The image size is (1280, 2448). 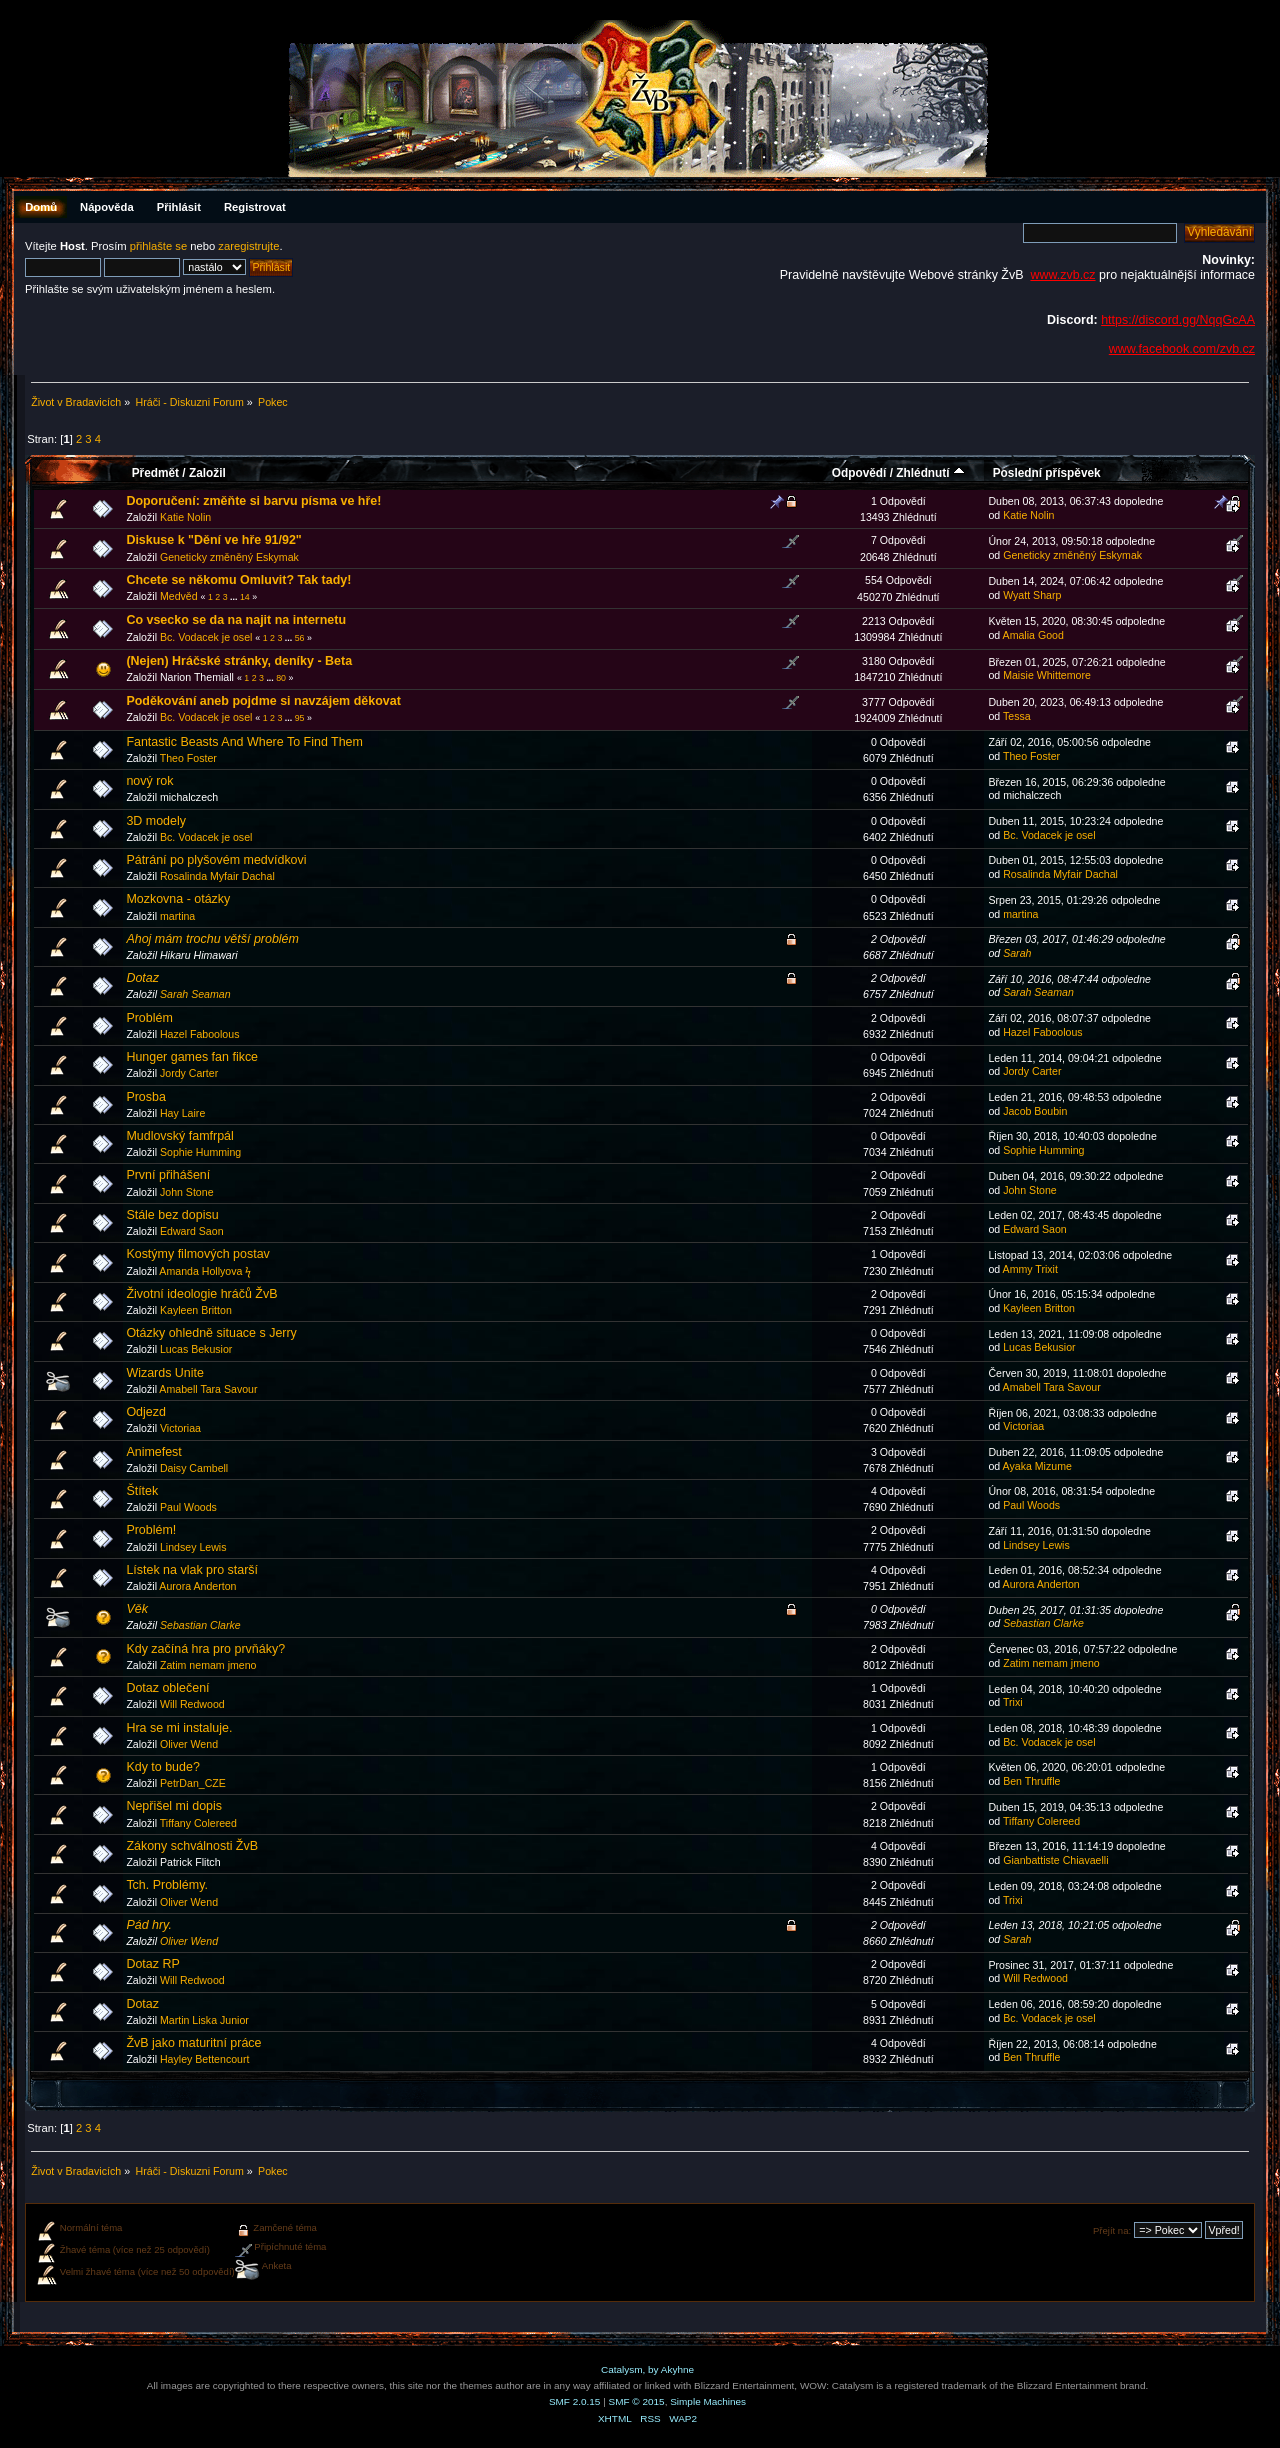 I want to click on 3D modely, so click(x=156, y=821).